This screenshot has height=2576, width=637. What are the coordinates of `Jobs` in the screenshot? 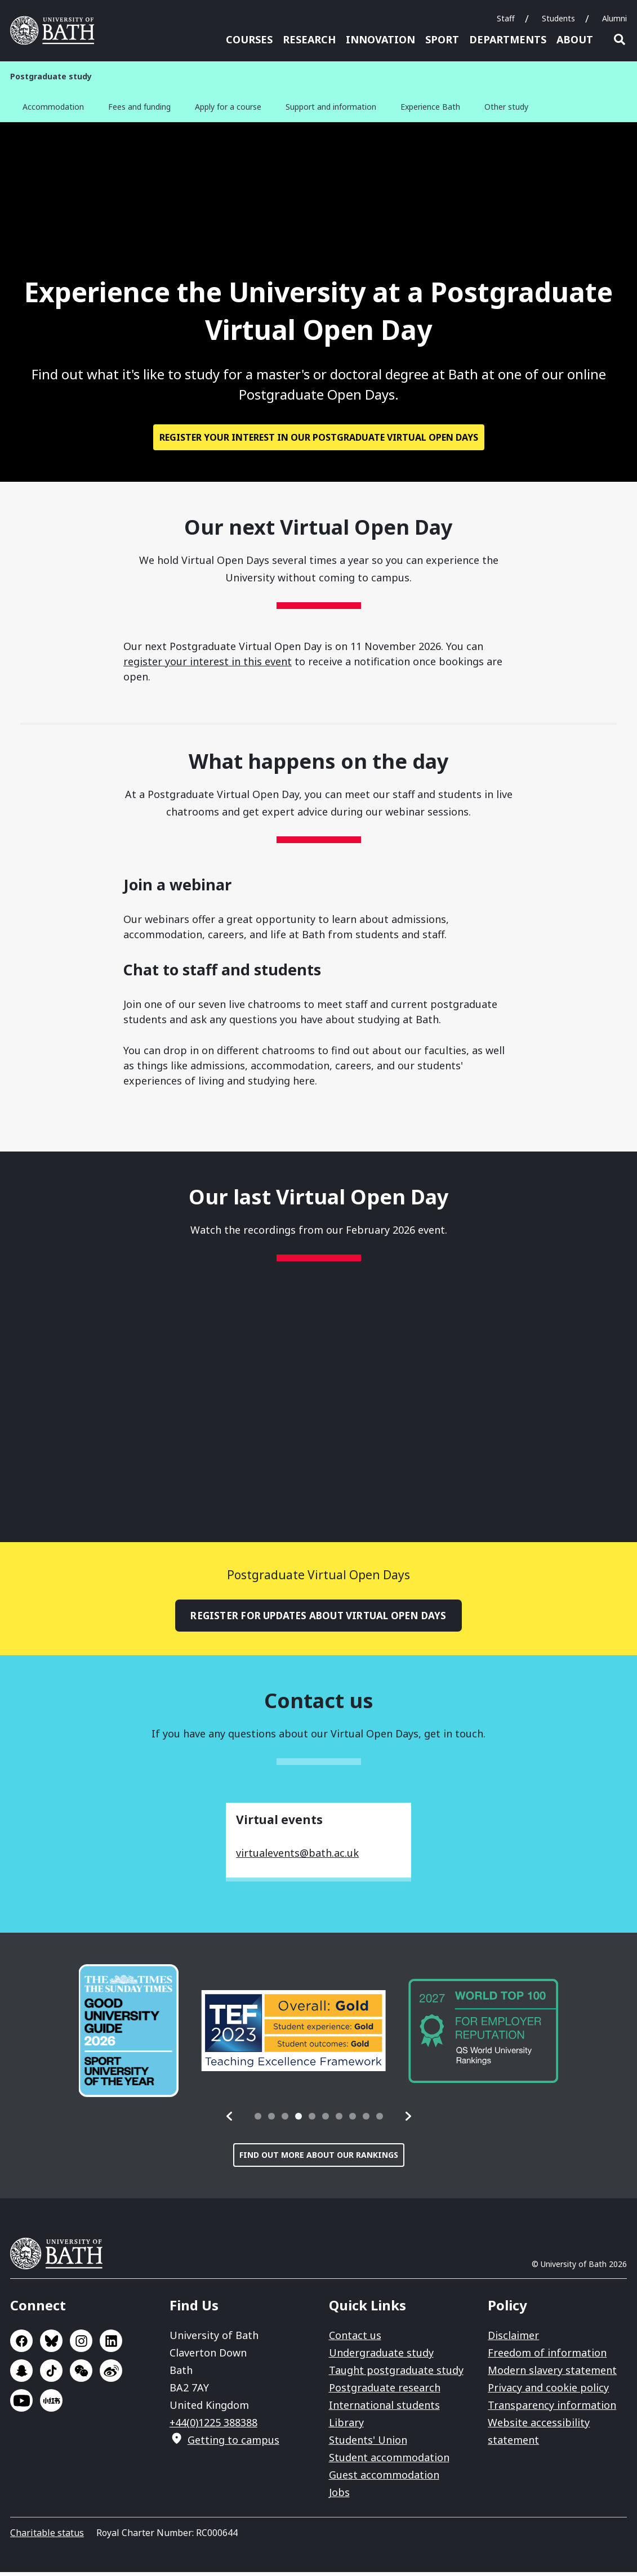 It's located at (339, 2496).